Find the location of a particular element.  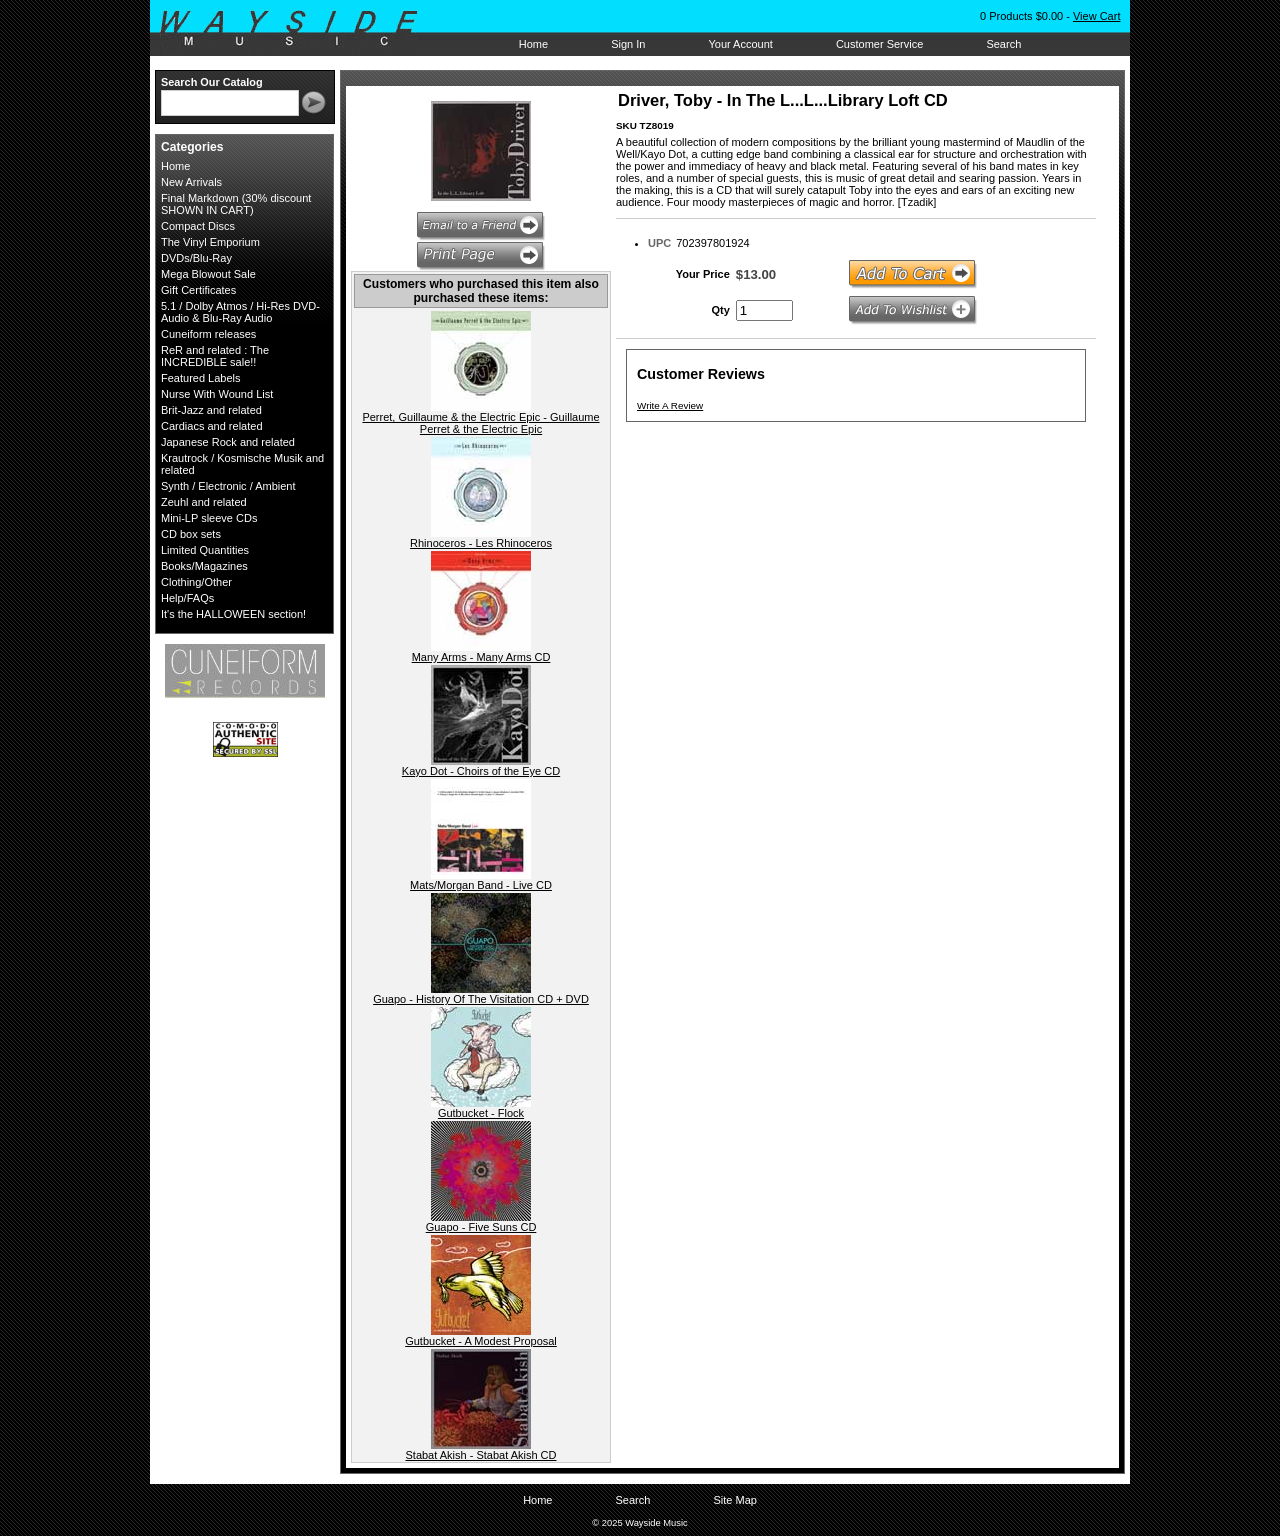

New Arrivals is located at coordinates (191, 182).